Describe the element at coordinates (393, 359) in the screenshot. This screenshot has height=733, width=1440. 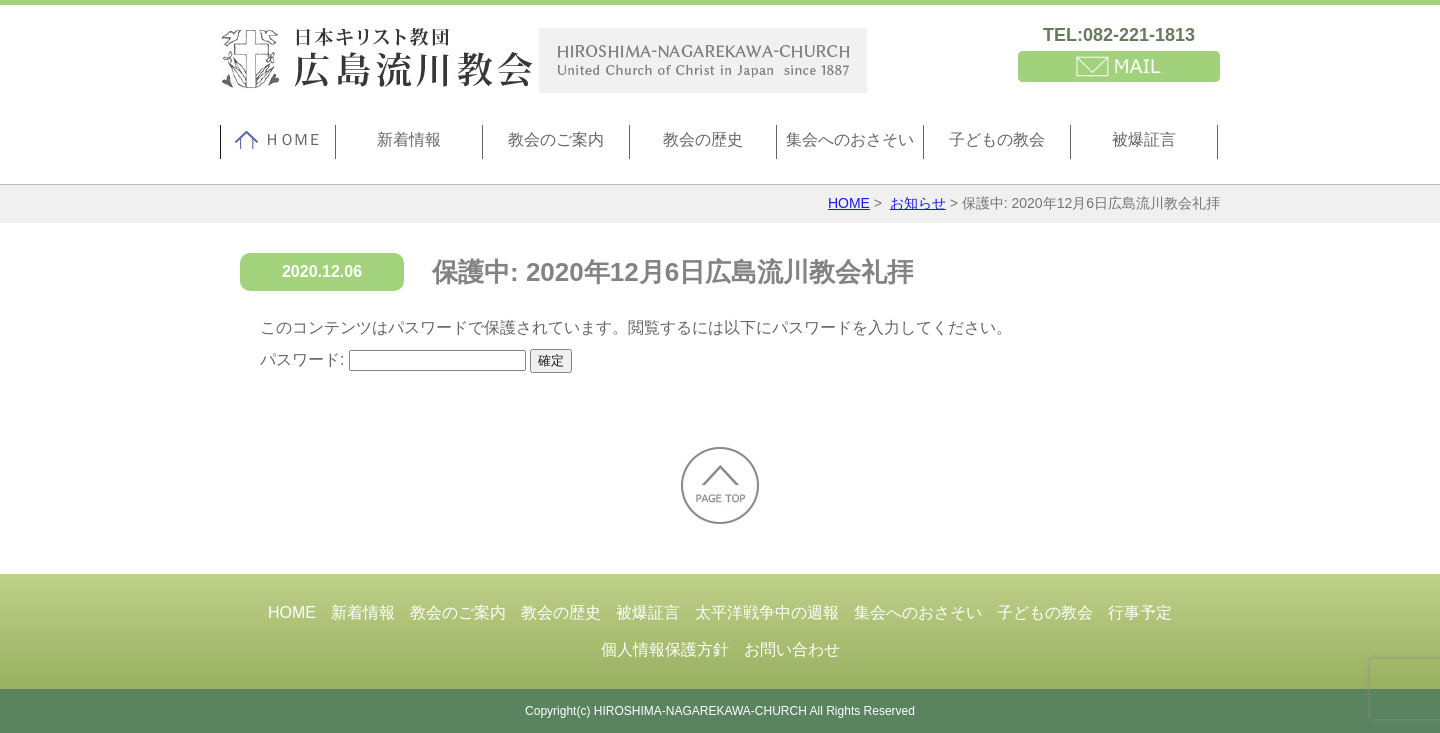
I see `パスワード:` at that location.